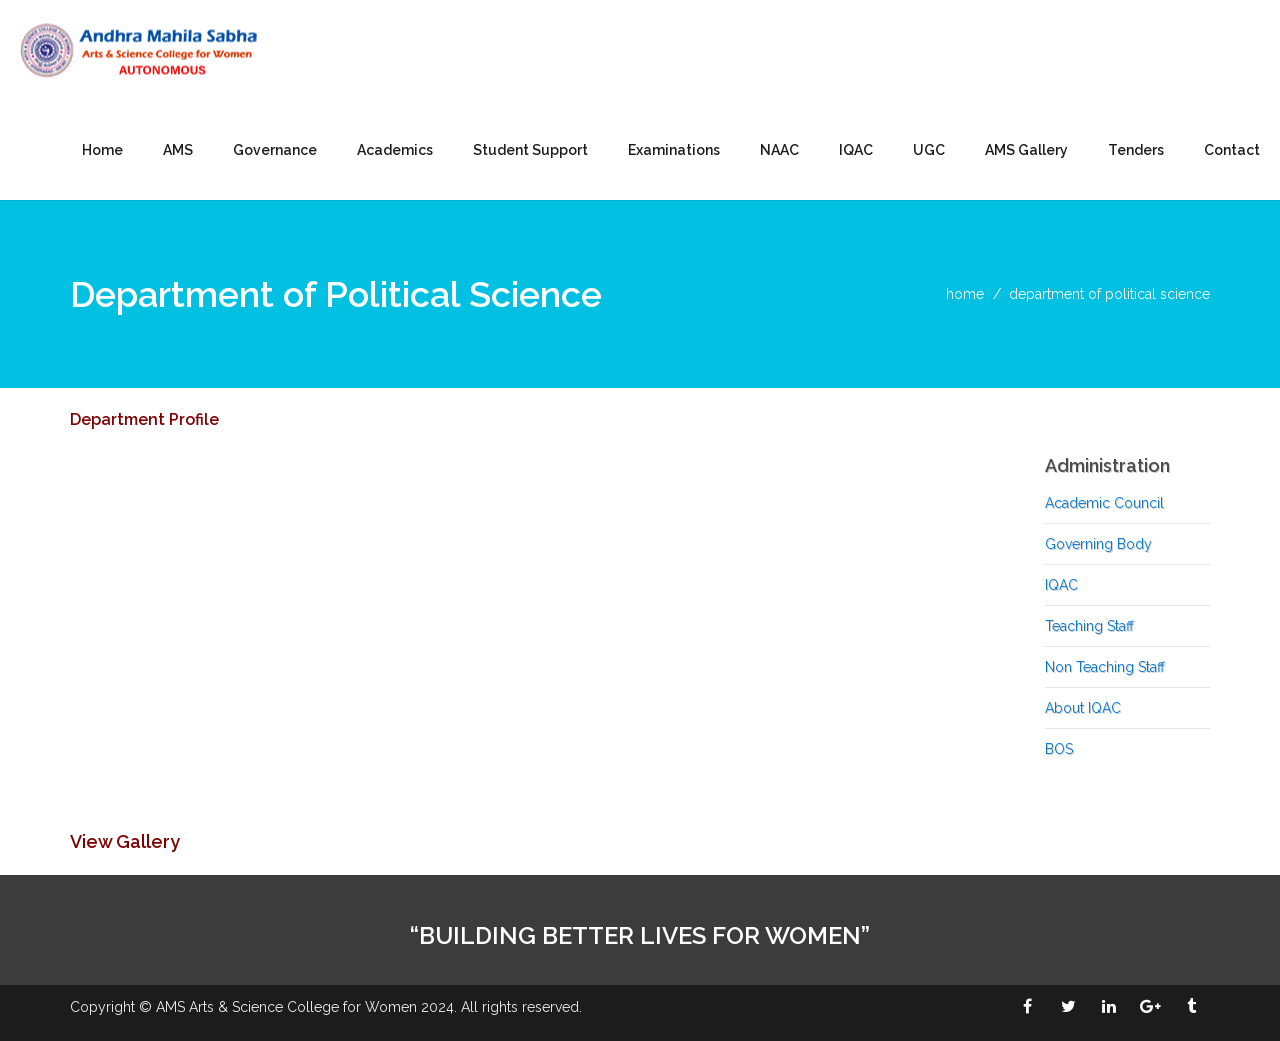  I want to click on NAAC, so click(779, 150).